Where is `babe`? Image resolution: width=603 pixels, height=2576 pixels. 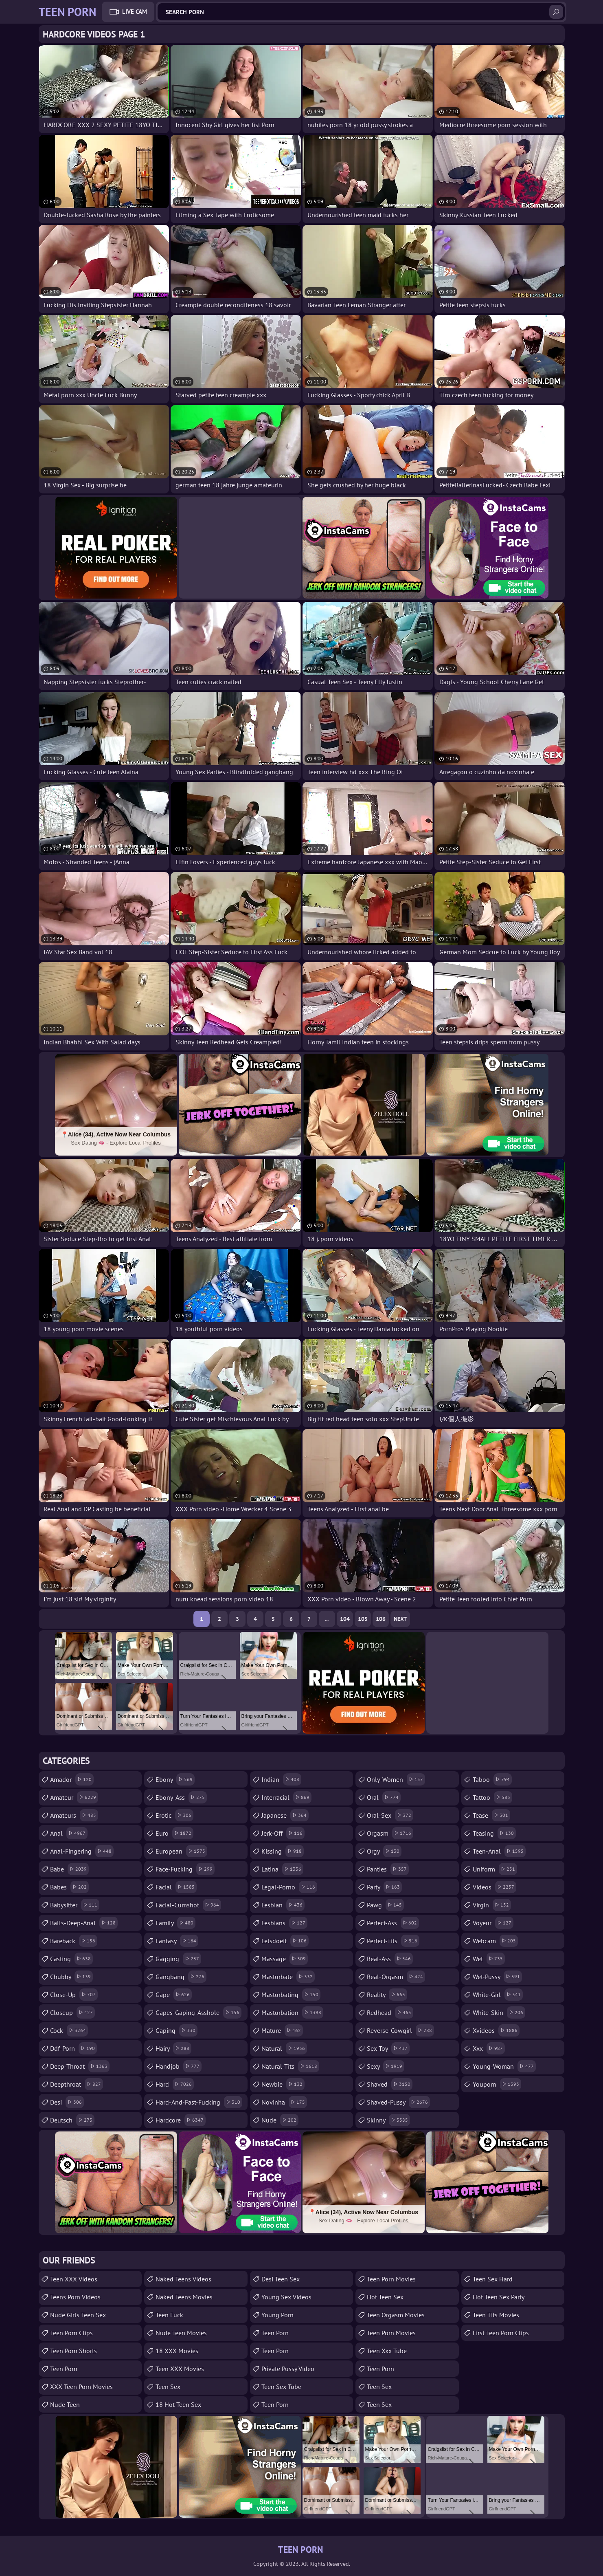 babe is located at coordinates (69, 1869).